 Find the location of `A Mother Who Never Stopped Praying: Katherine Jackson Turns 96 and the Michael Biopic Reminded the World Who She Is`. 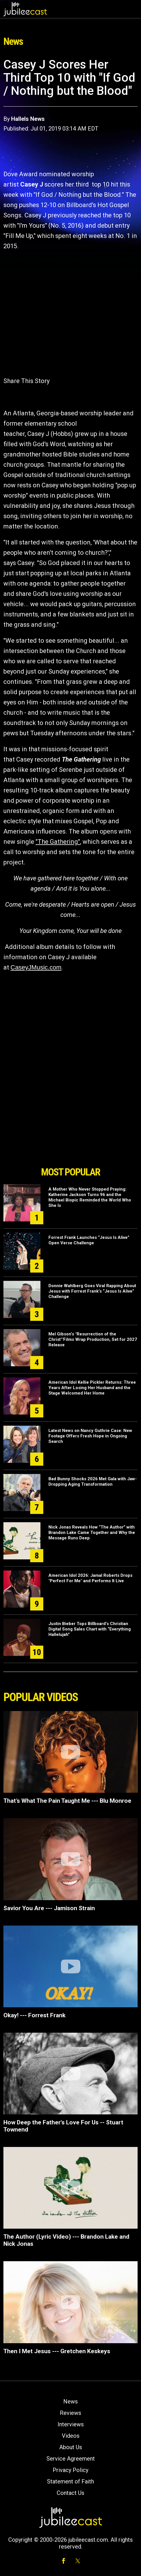

A Mother Who Never Stopped Praying: Katherine Jackson Turns 96 and the Michael Biopic Reminded the World Who She Is is located at coordinates (89, 1197).